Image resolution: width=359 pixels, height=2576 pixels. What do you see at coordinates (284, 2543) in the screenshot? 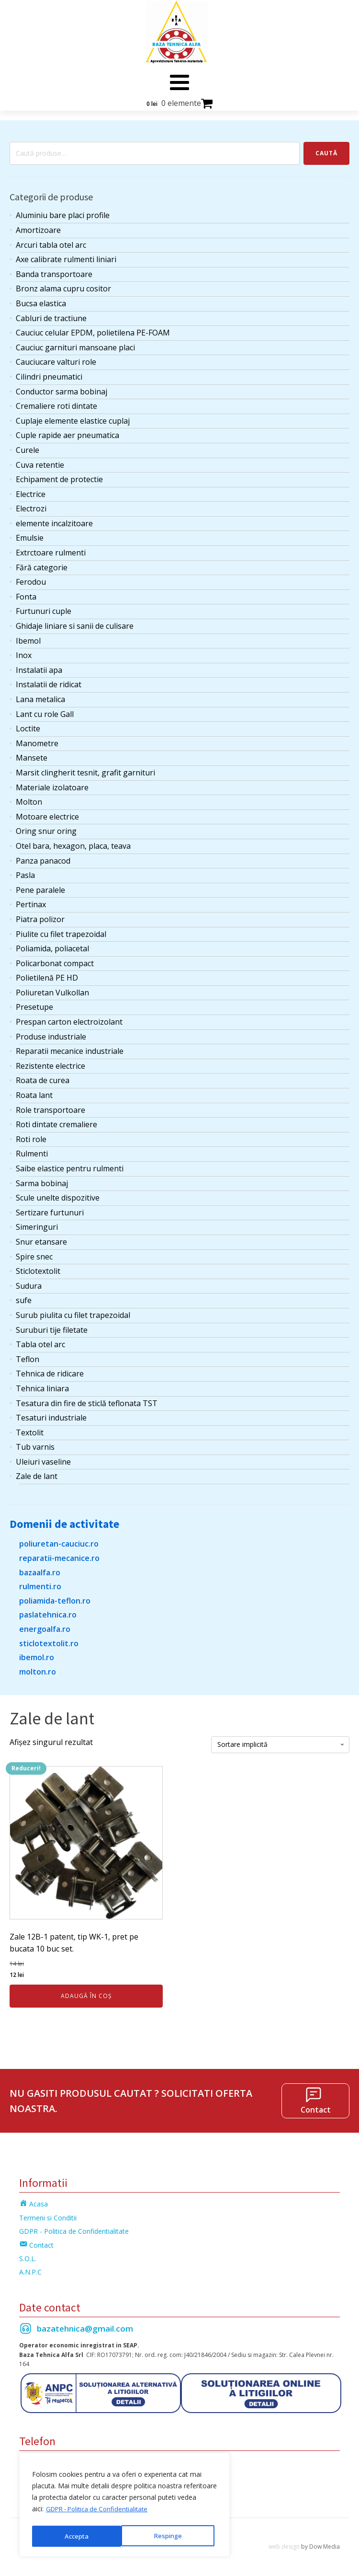
I see `web design` at bounding box center [284, 2543].